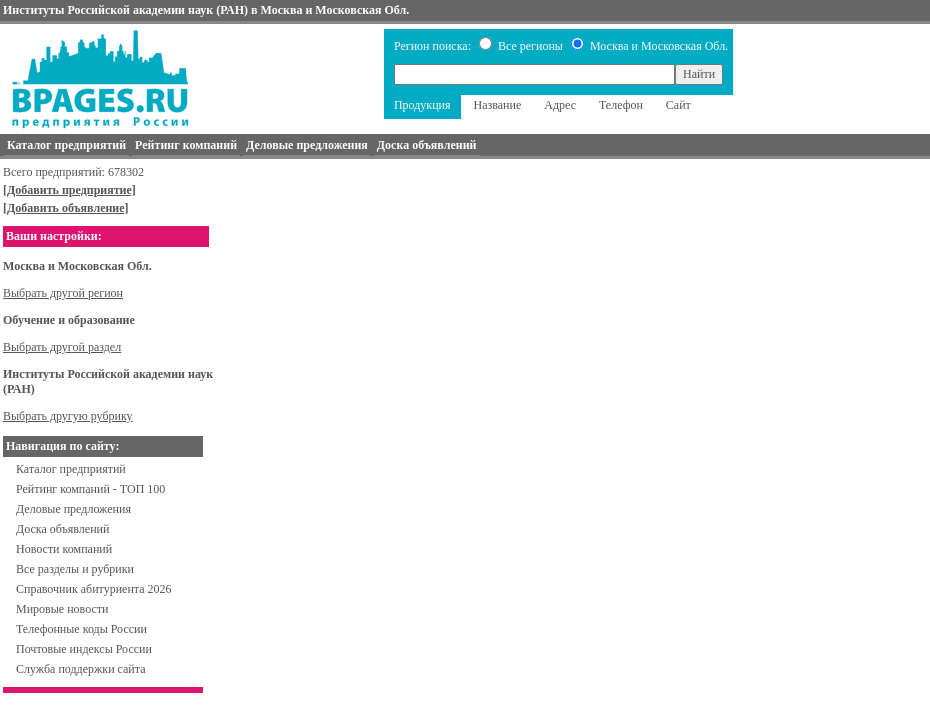 The height and width of the screenshot is (720, 930). Describe the element at coordinates (62, 609) in the screenshot. I see `Мировые новости` at that location.